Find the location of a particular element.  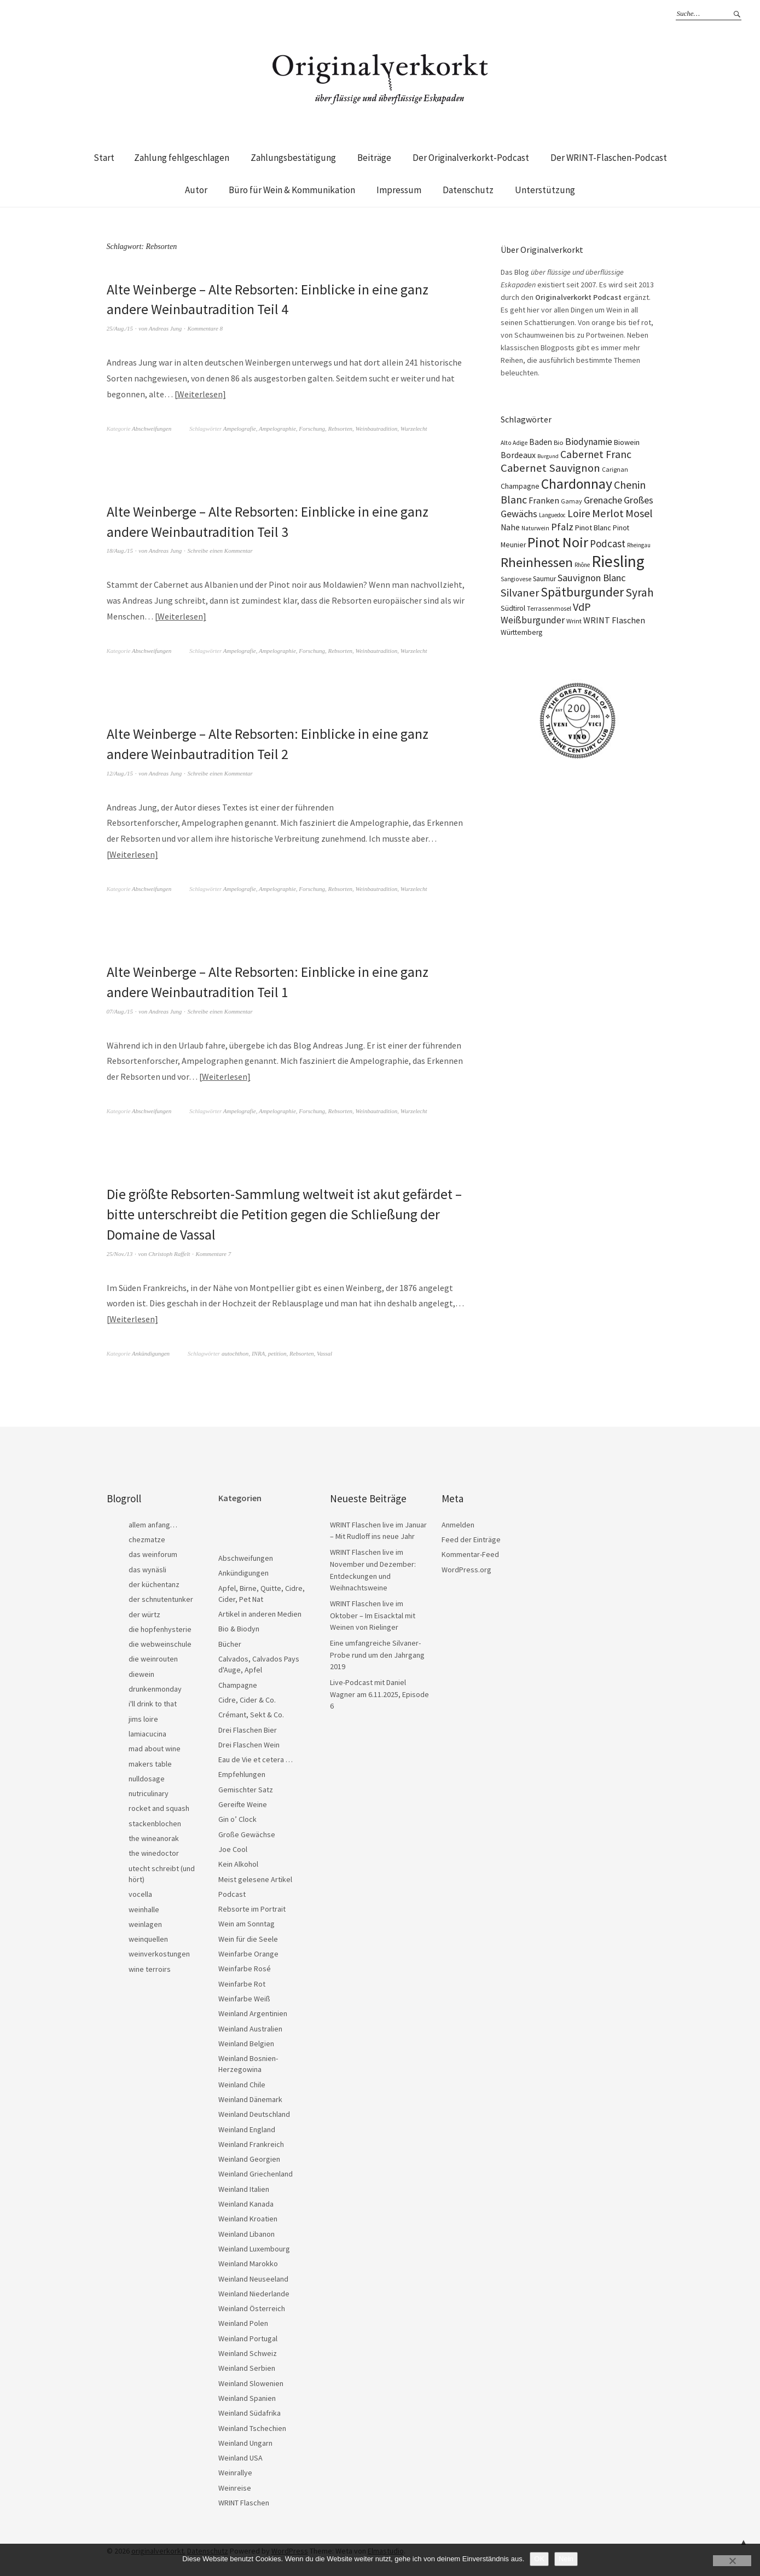

allem anfang… is located at coordinates (153, 1522).